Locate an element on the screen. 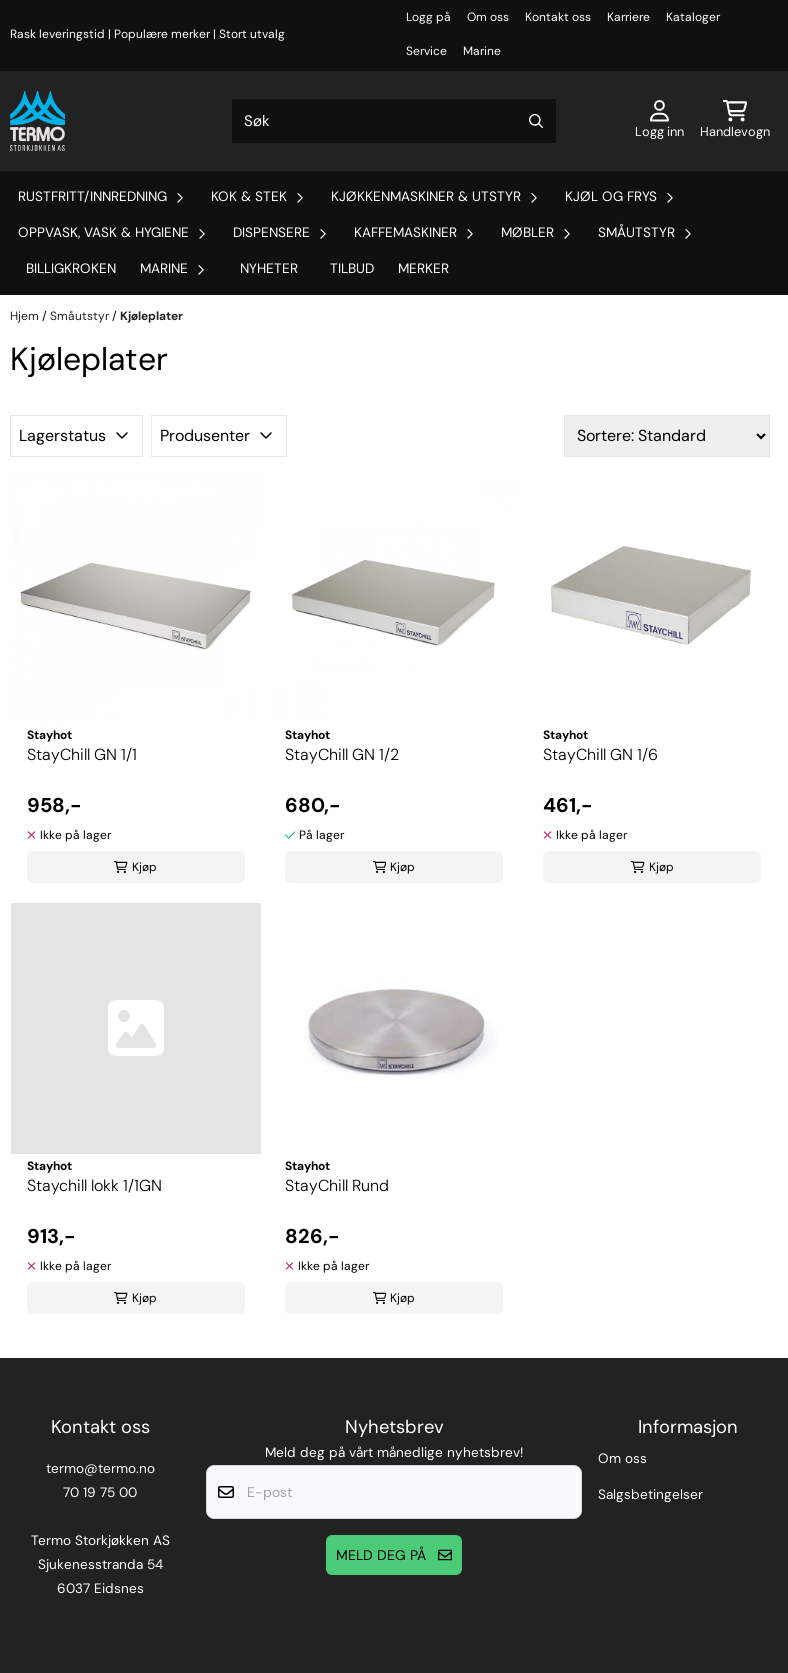 Image resolution: width=788 pixels, height=1673 pixels. [Staychill lokk 1/1GN] is located at coordinates (136, 1028).